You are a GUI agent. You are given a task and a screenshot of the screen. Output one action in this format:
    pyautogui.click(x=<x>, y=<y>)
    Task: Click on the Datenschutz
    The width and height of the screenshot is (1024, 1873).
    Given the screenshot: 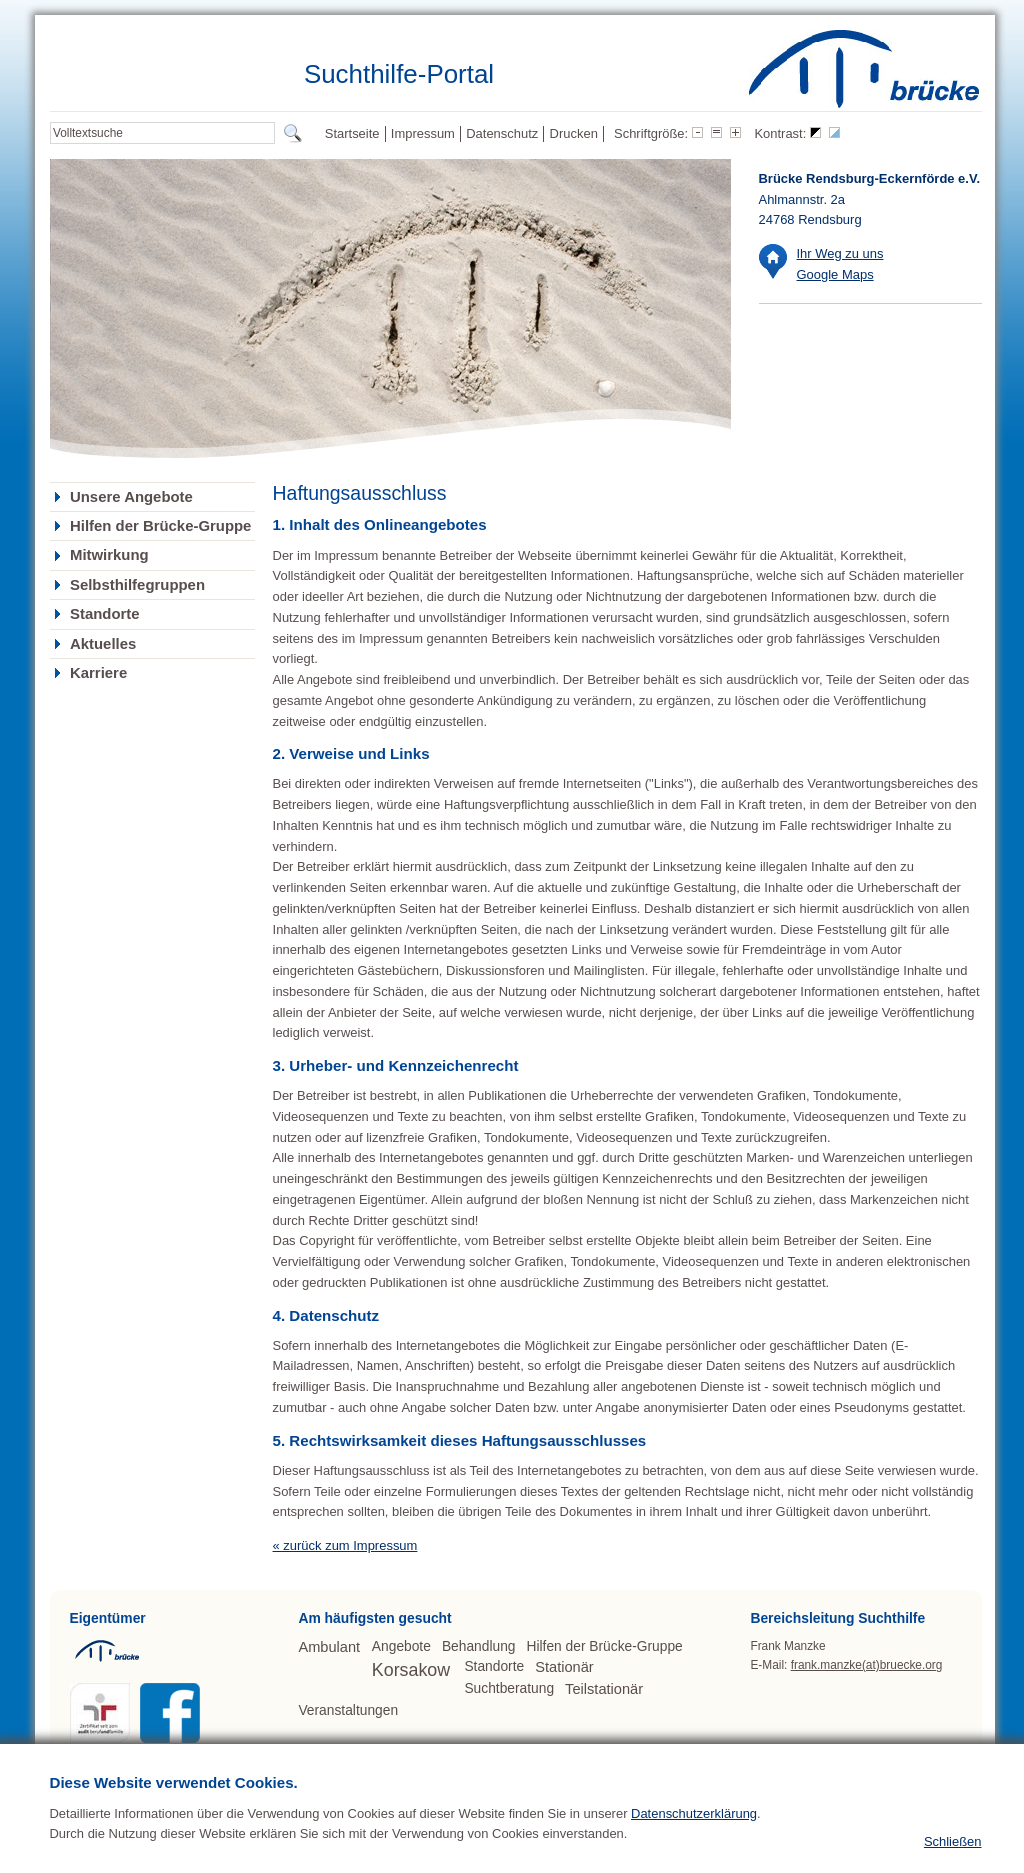 What is the action you would take?
    pyautogui.click(x=502, y=133)
    